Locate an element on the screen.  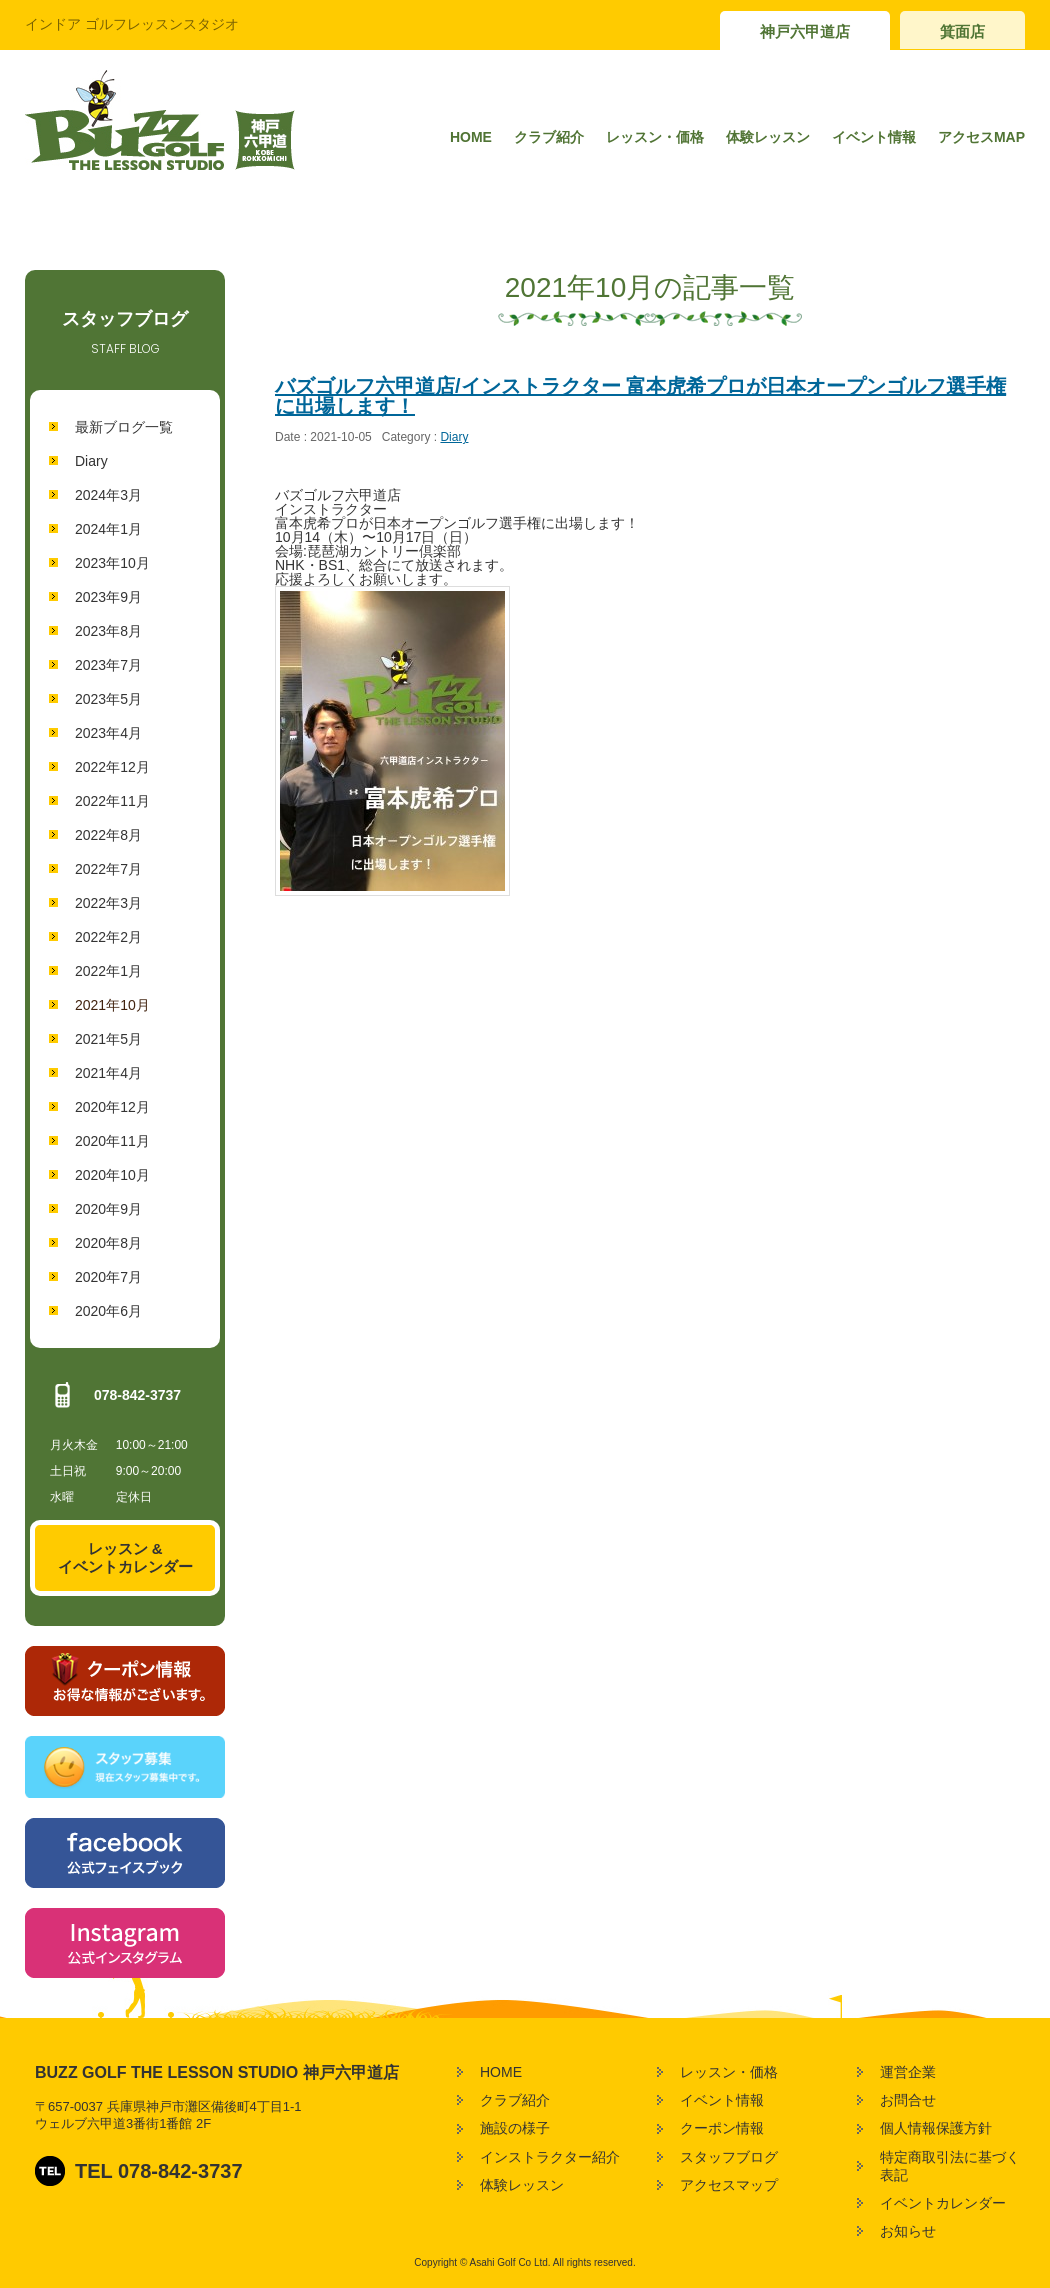
2022年1月 is located at coordinates (108, 971).